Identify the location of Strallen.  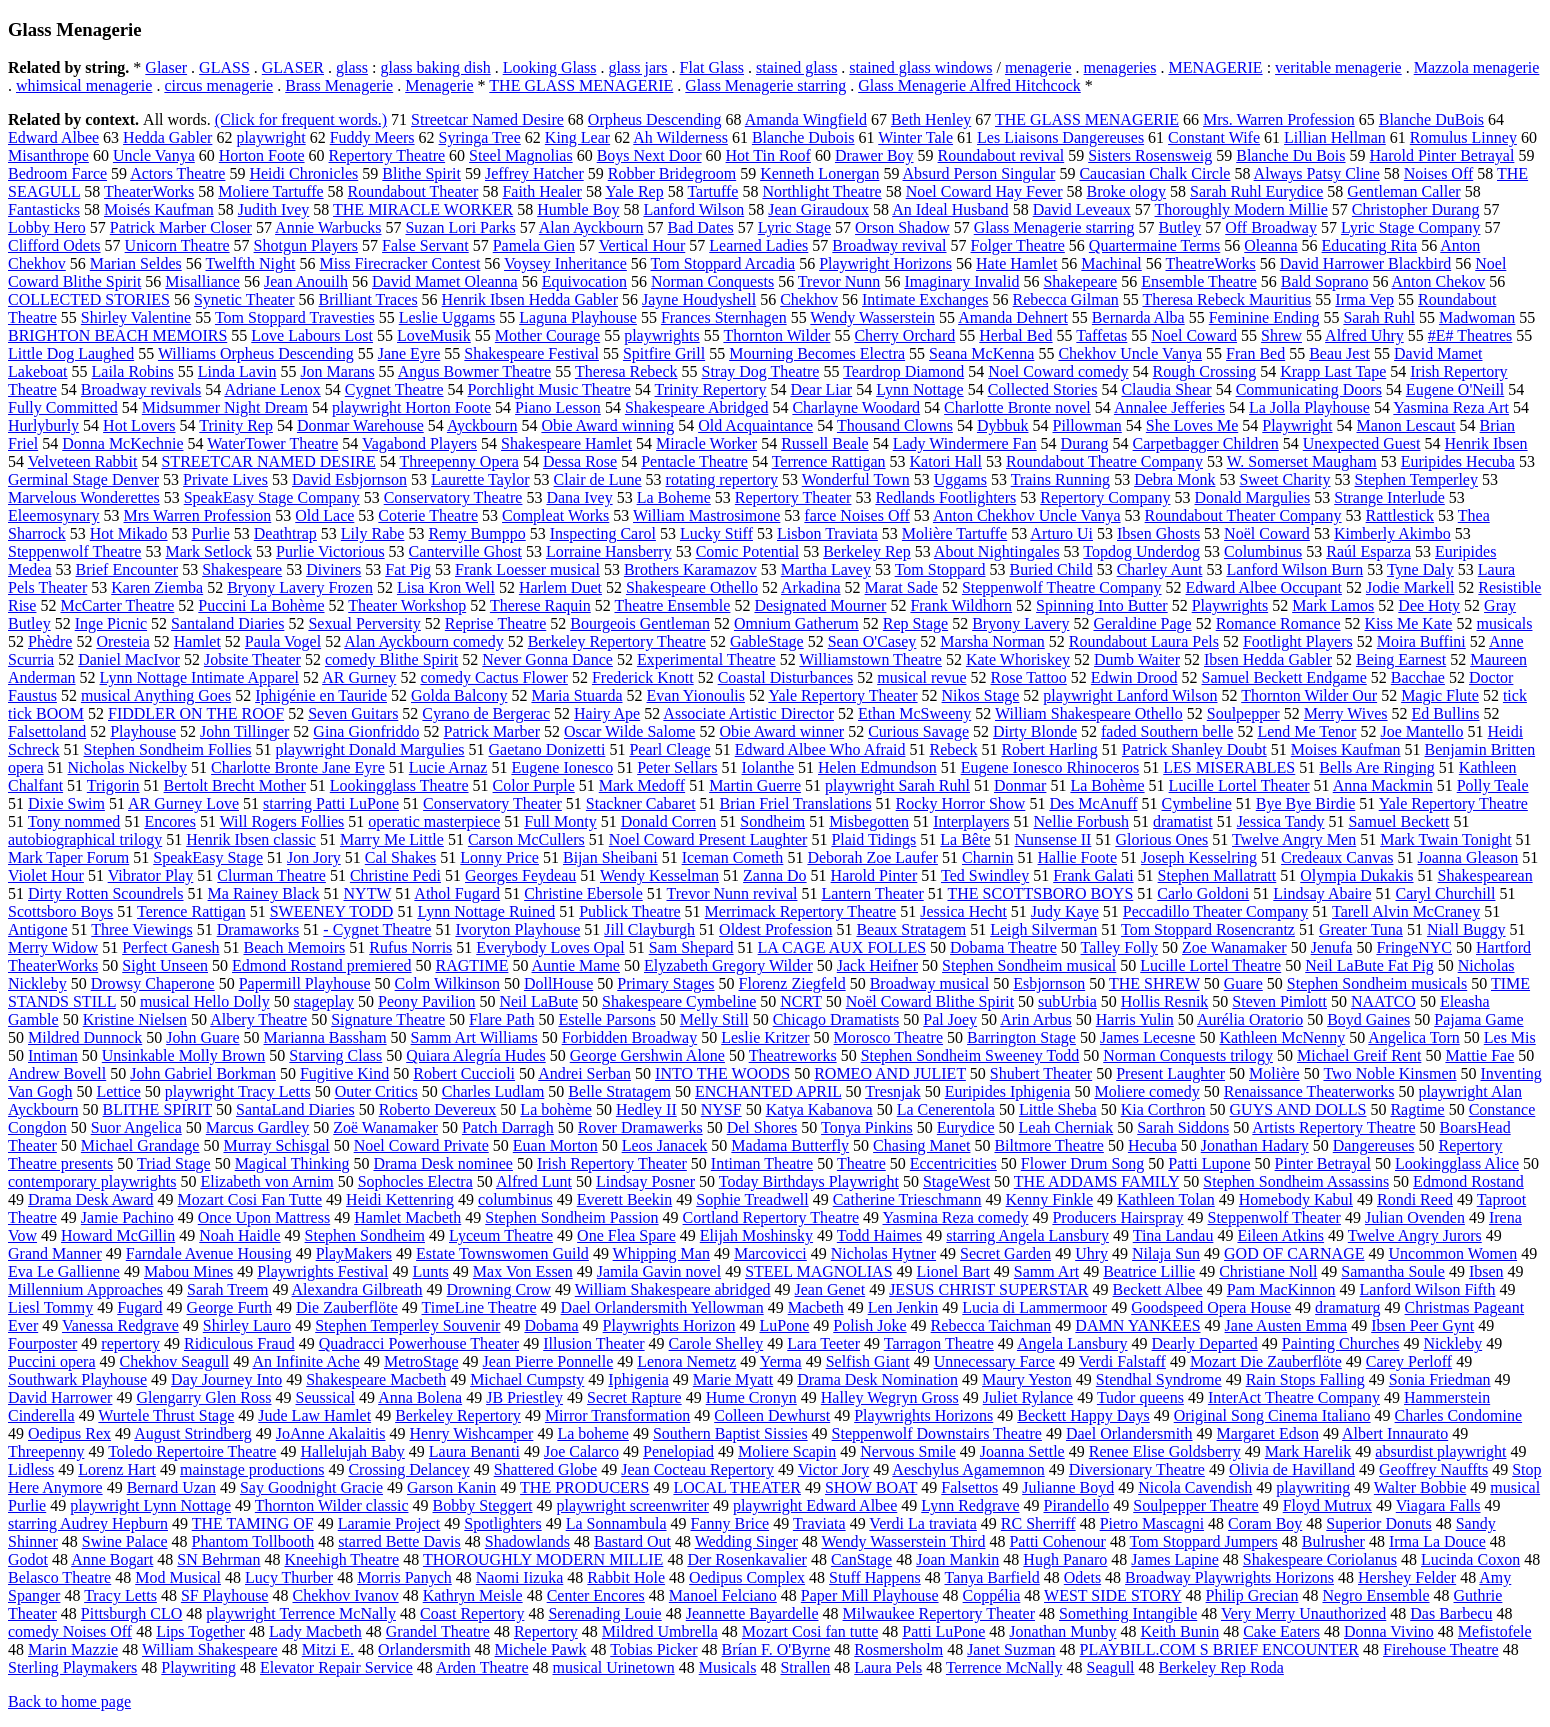
(805, 1667).